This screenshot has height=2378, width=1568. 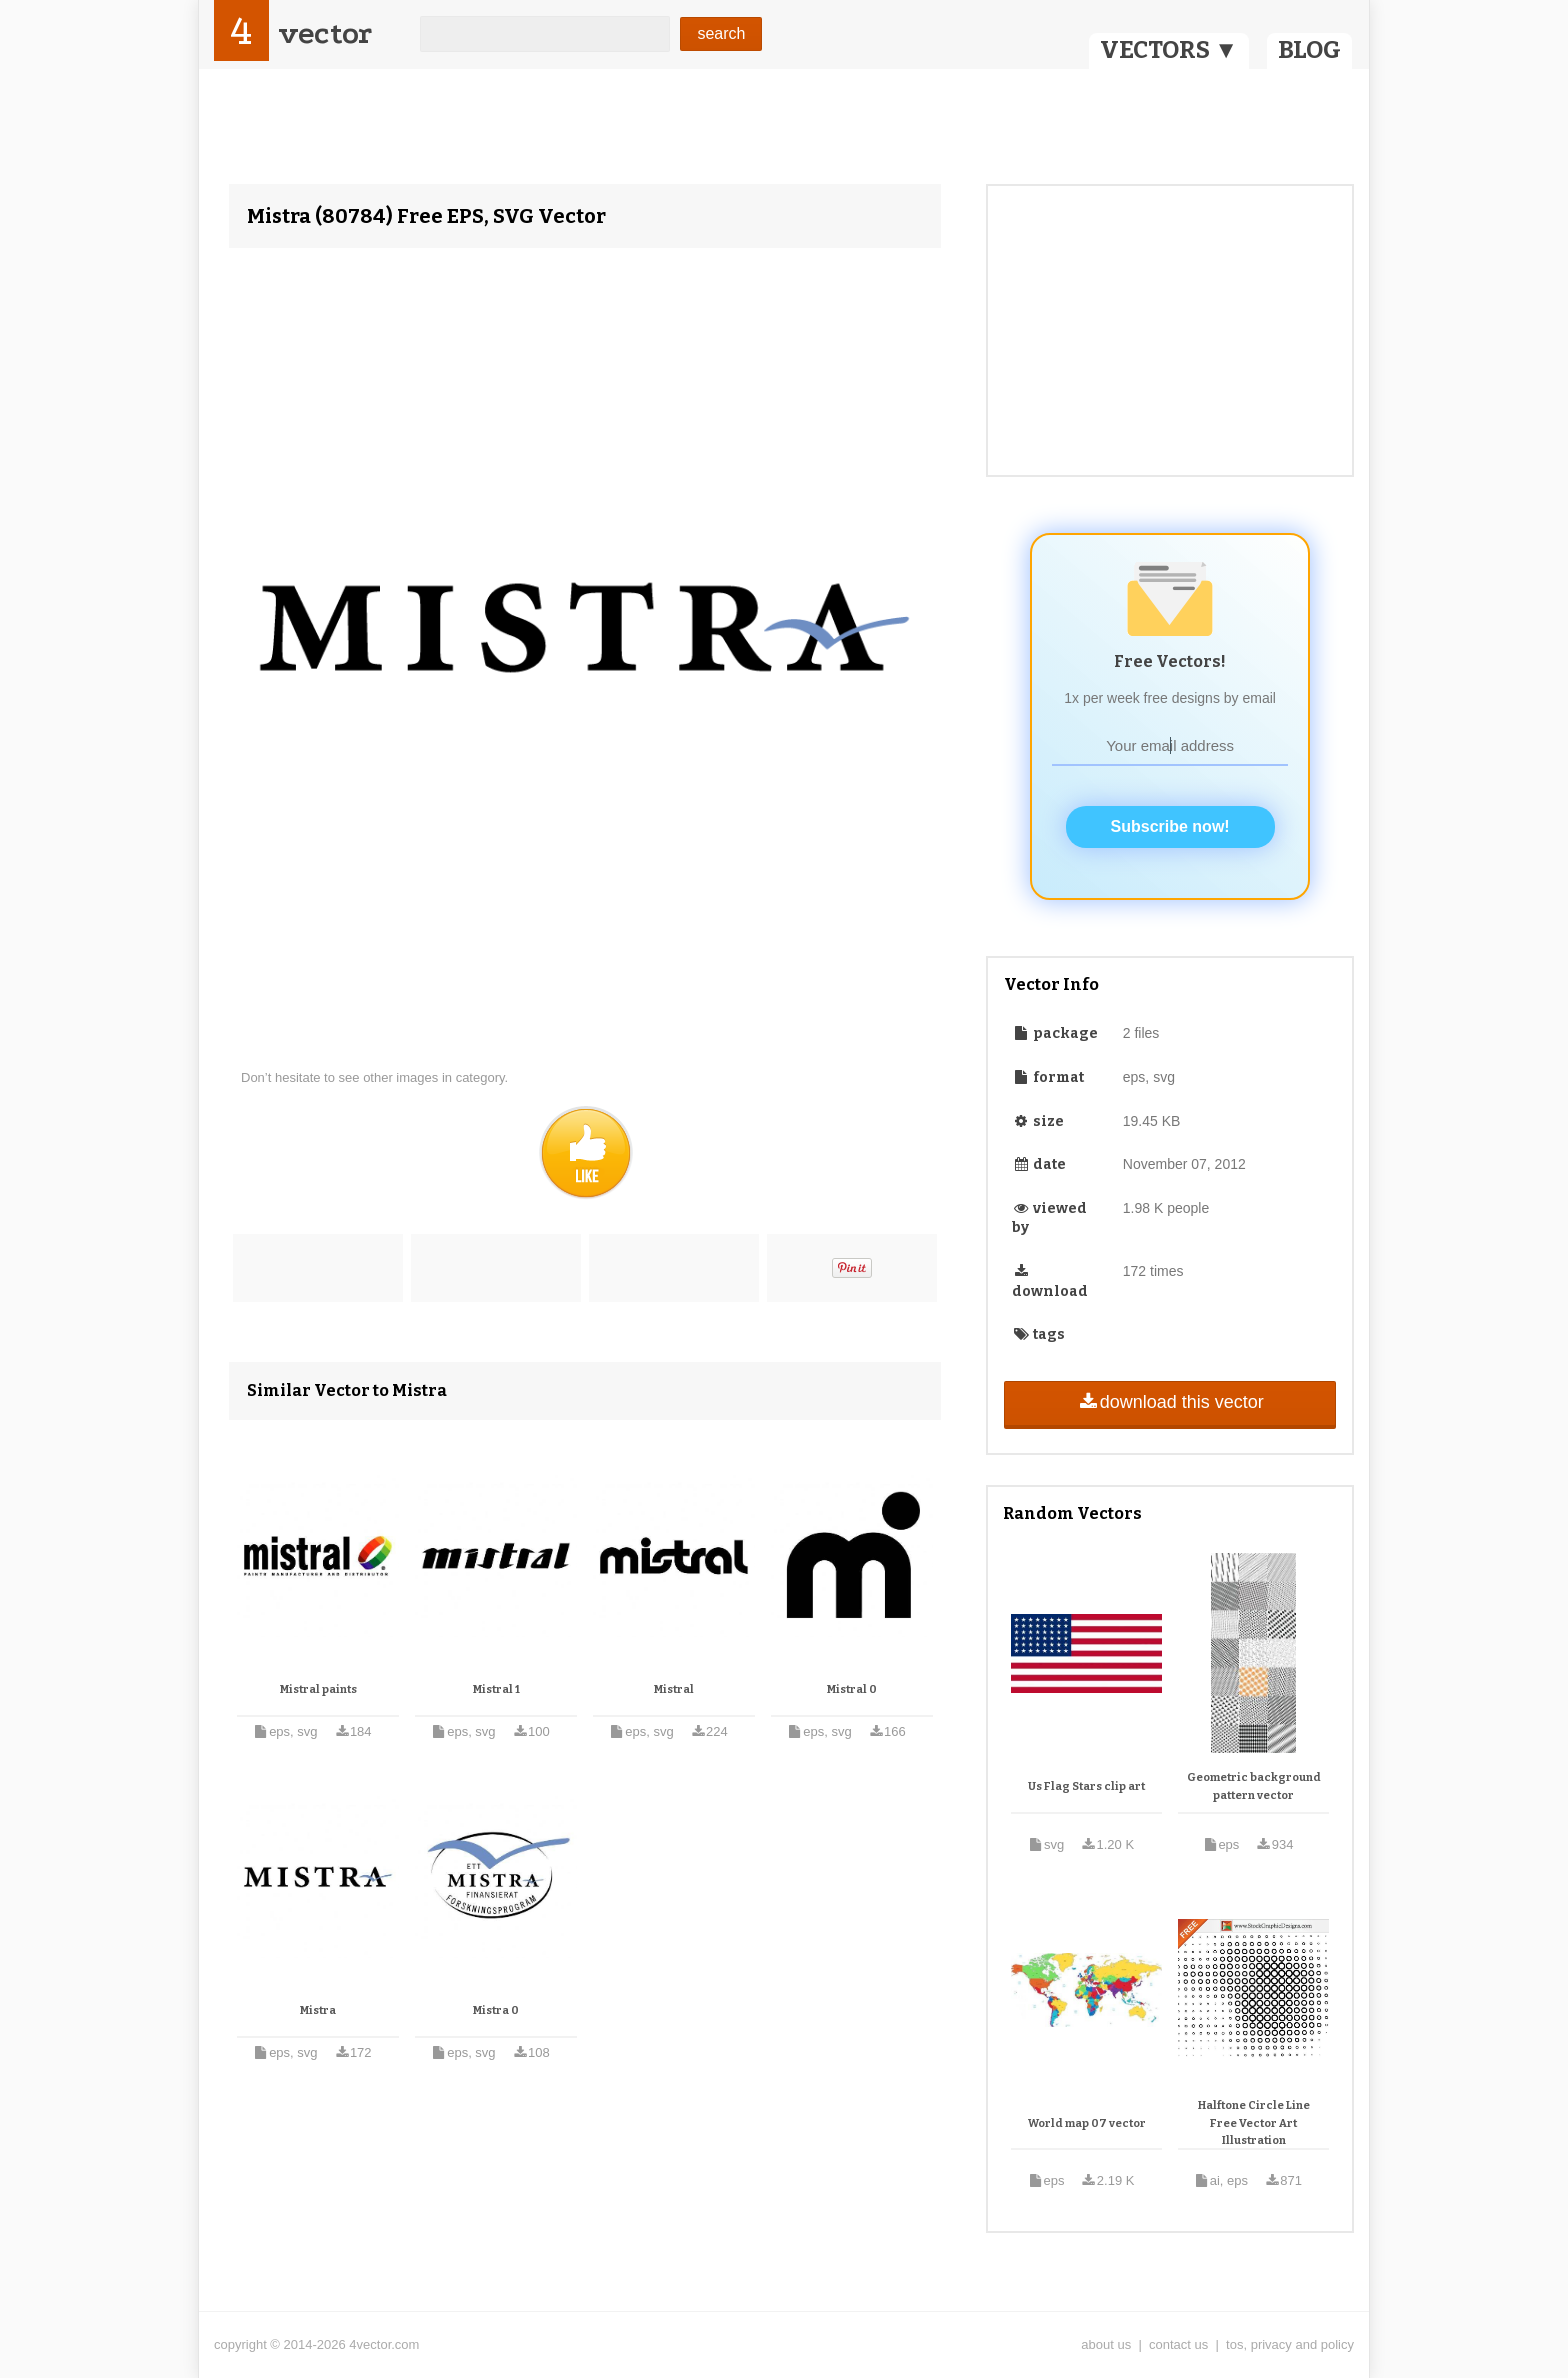 I want to click on Subscribe now!, so click(x=1170, y=826).